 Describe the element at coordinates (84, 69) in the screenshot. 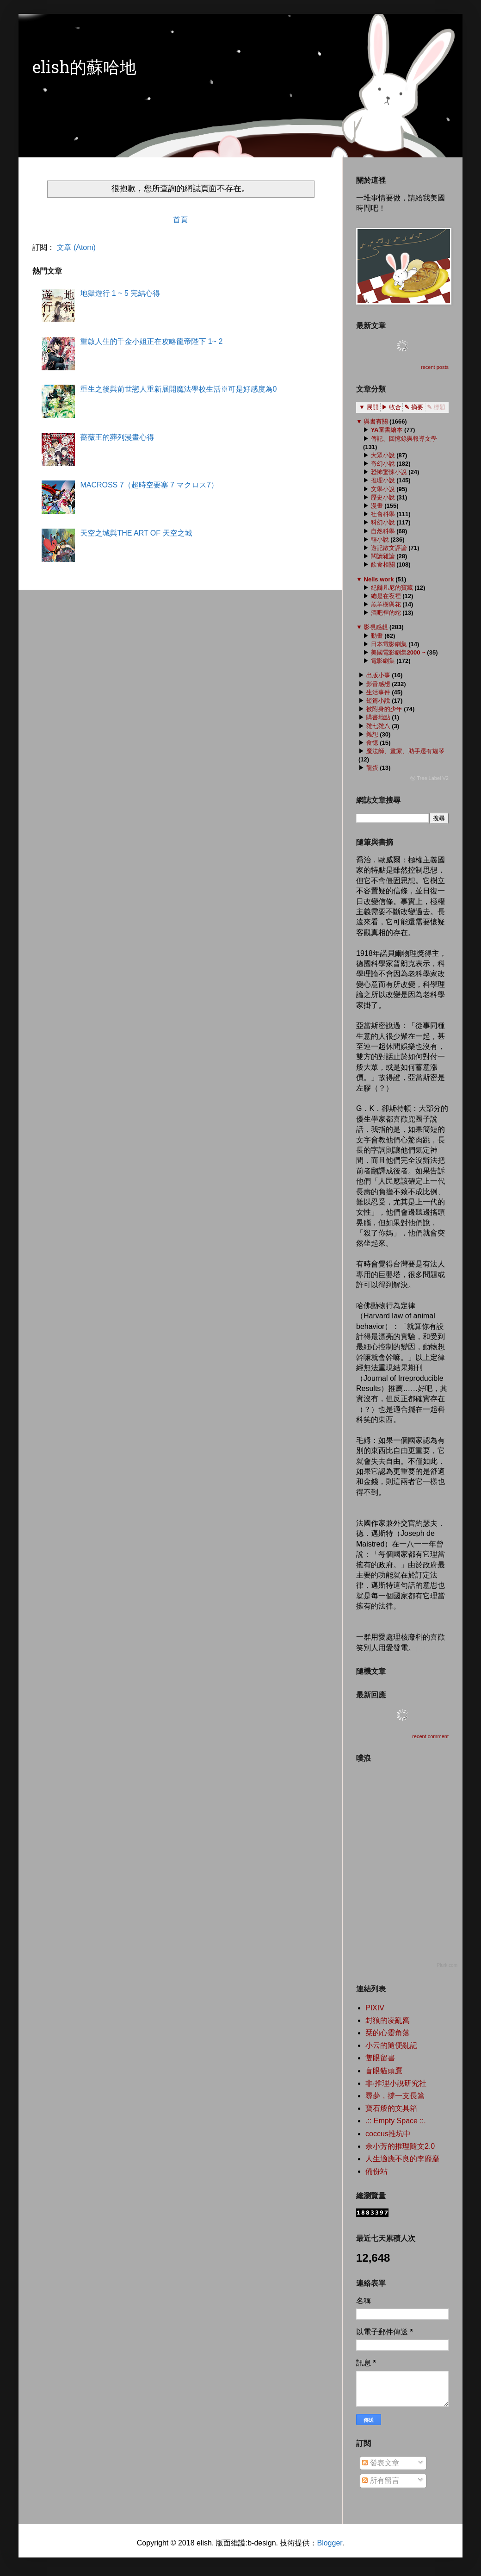

I see `elish的蘇哈地` at that location.